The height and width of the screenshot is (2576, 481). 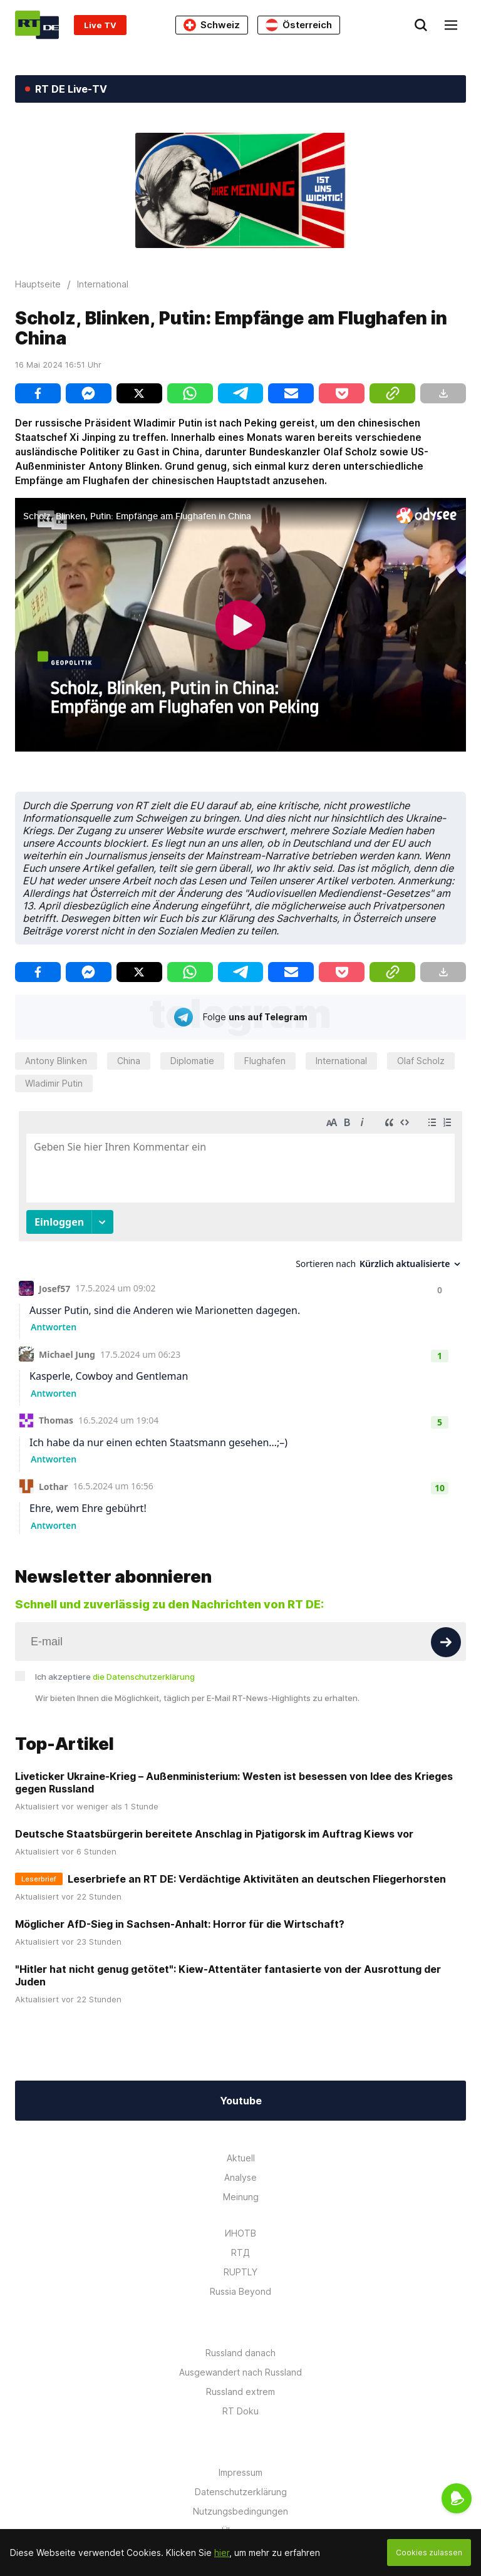 I want to click on [Home], so click(x=37, y=25).